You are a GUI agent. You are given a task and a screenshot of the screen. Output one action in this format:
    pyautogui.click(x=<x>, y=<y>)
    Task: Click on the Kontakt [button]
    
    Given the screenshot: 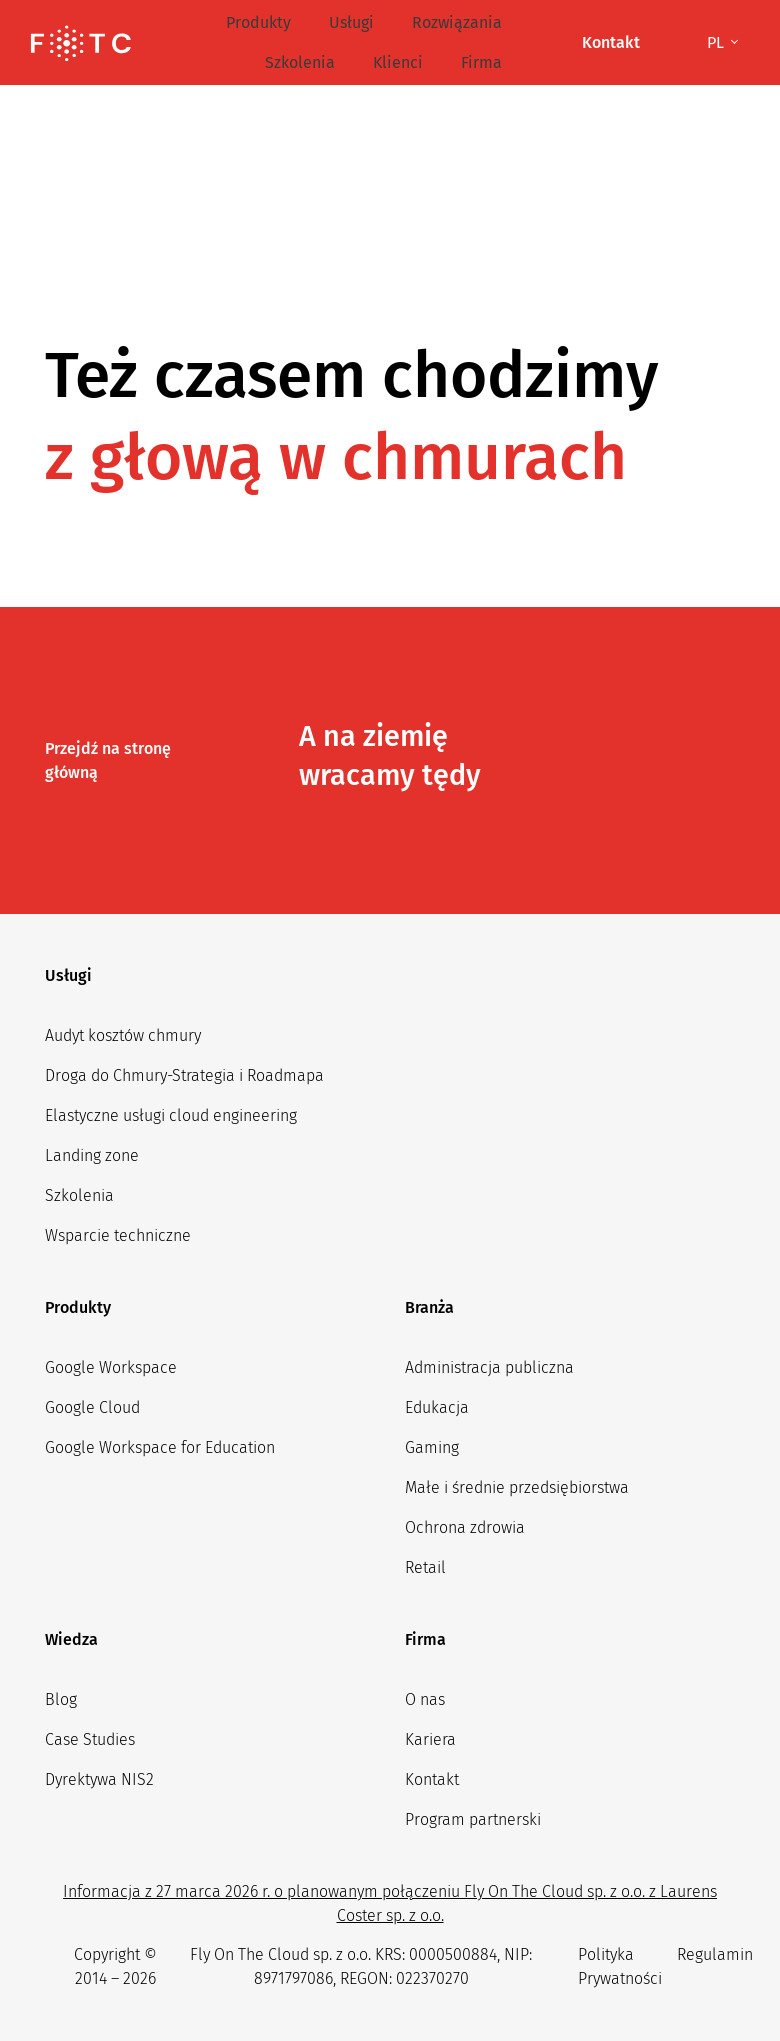 What is the action you would take?
    pyautogui.click(x=611, y=42)
    